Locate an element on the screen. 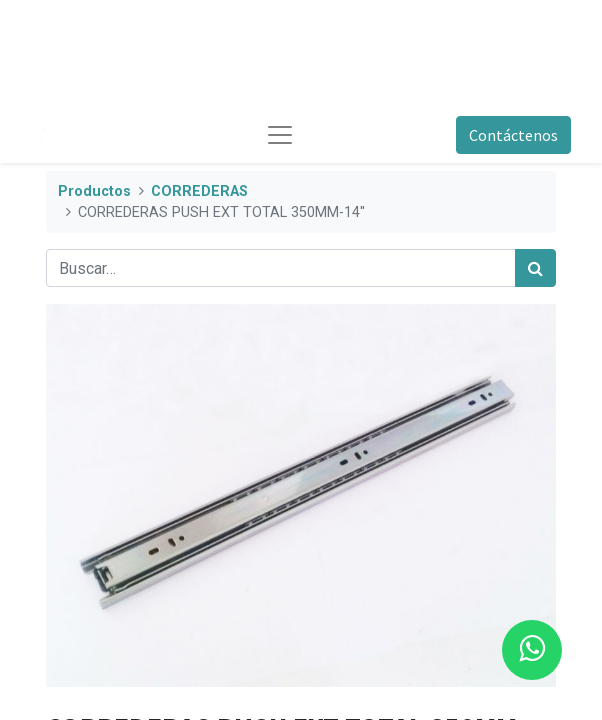 The image size is (602, 720). CORREDERAS is located at coordinates (199, 191).